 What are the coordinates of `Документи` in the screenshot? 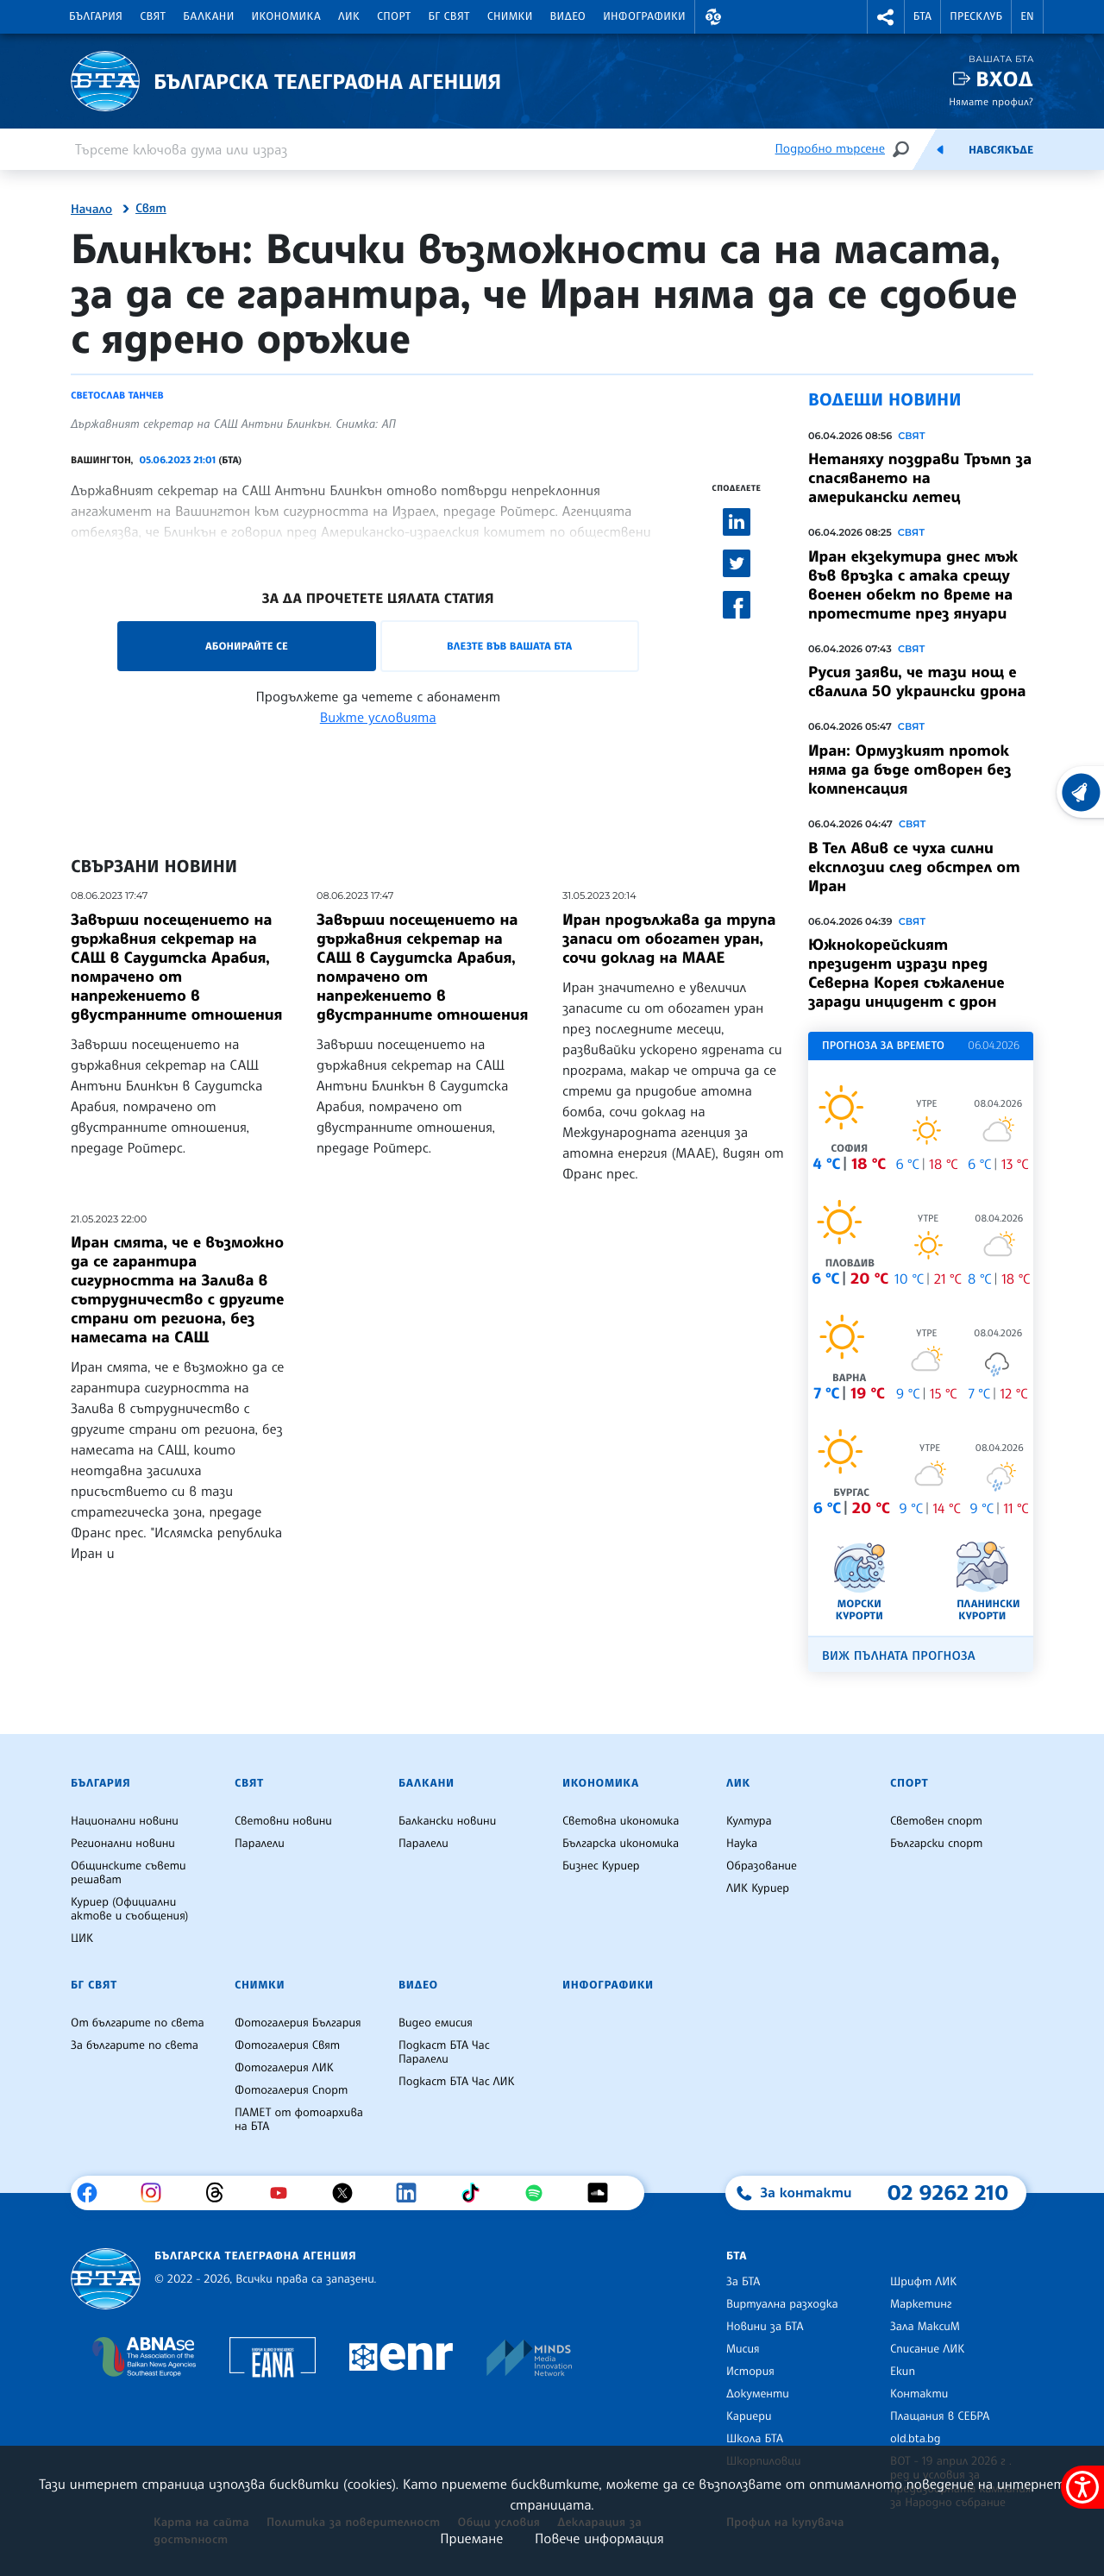 It's located at (757, 2394).